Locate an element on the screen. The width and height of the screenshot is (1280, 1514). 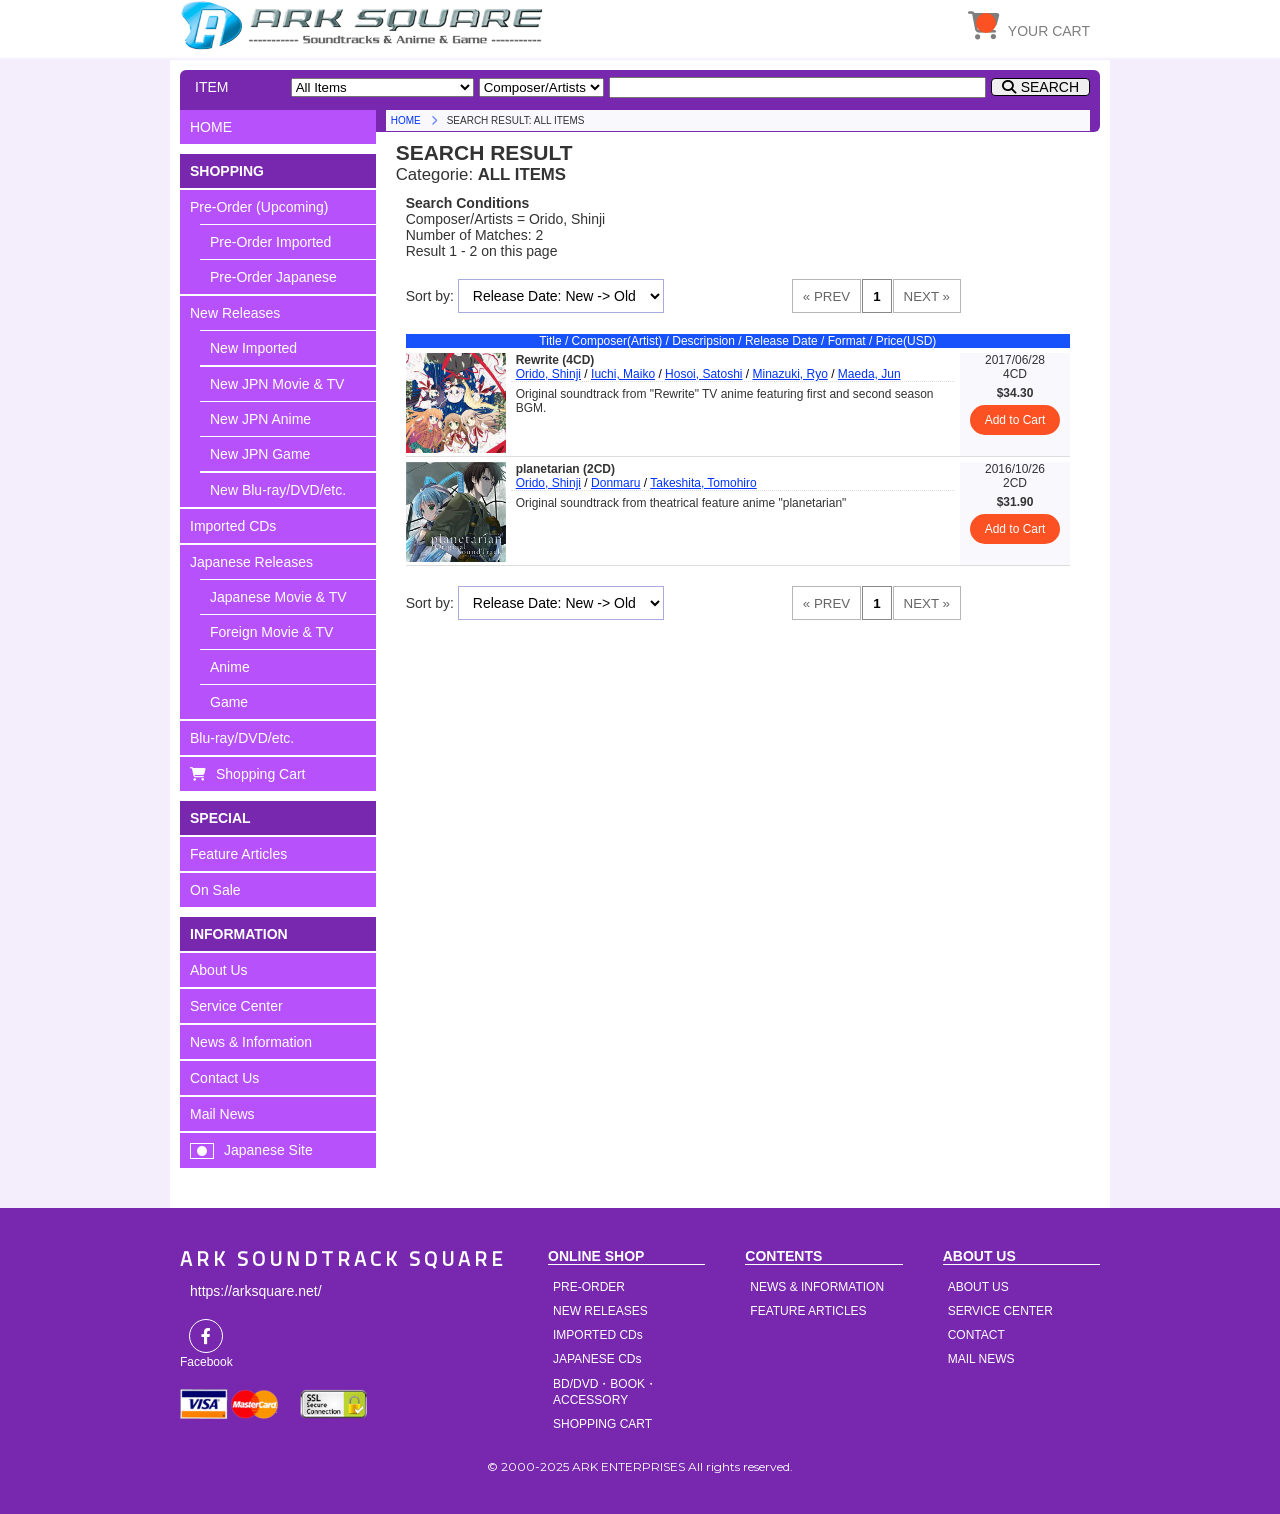
New JPN Anime is located at coordinates (260, 419).